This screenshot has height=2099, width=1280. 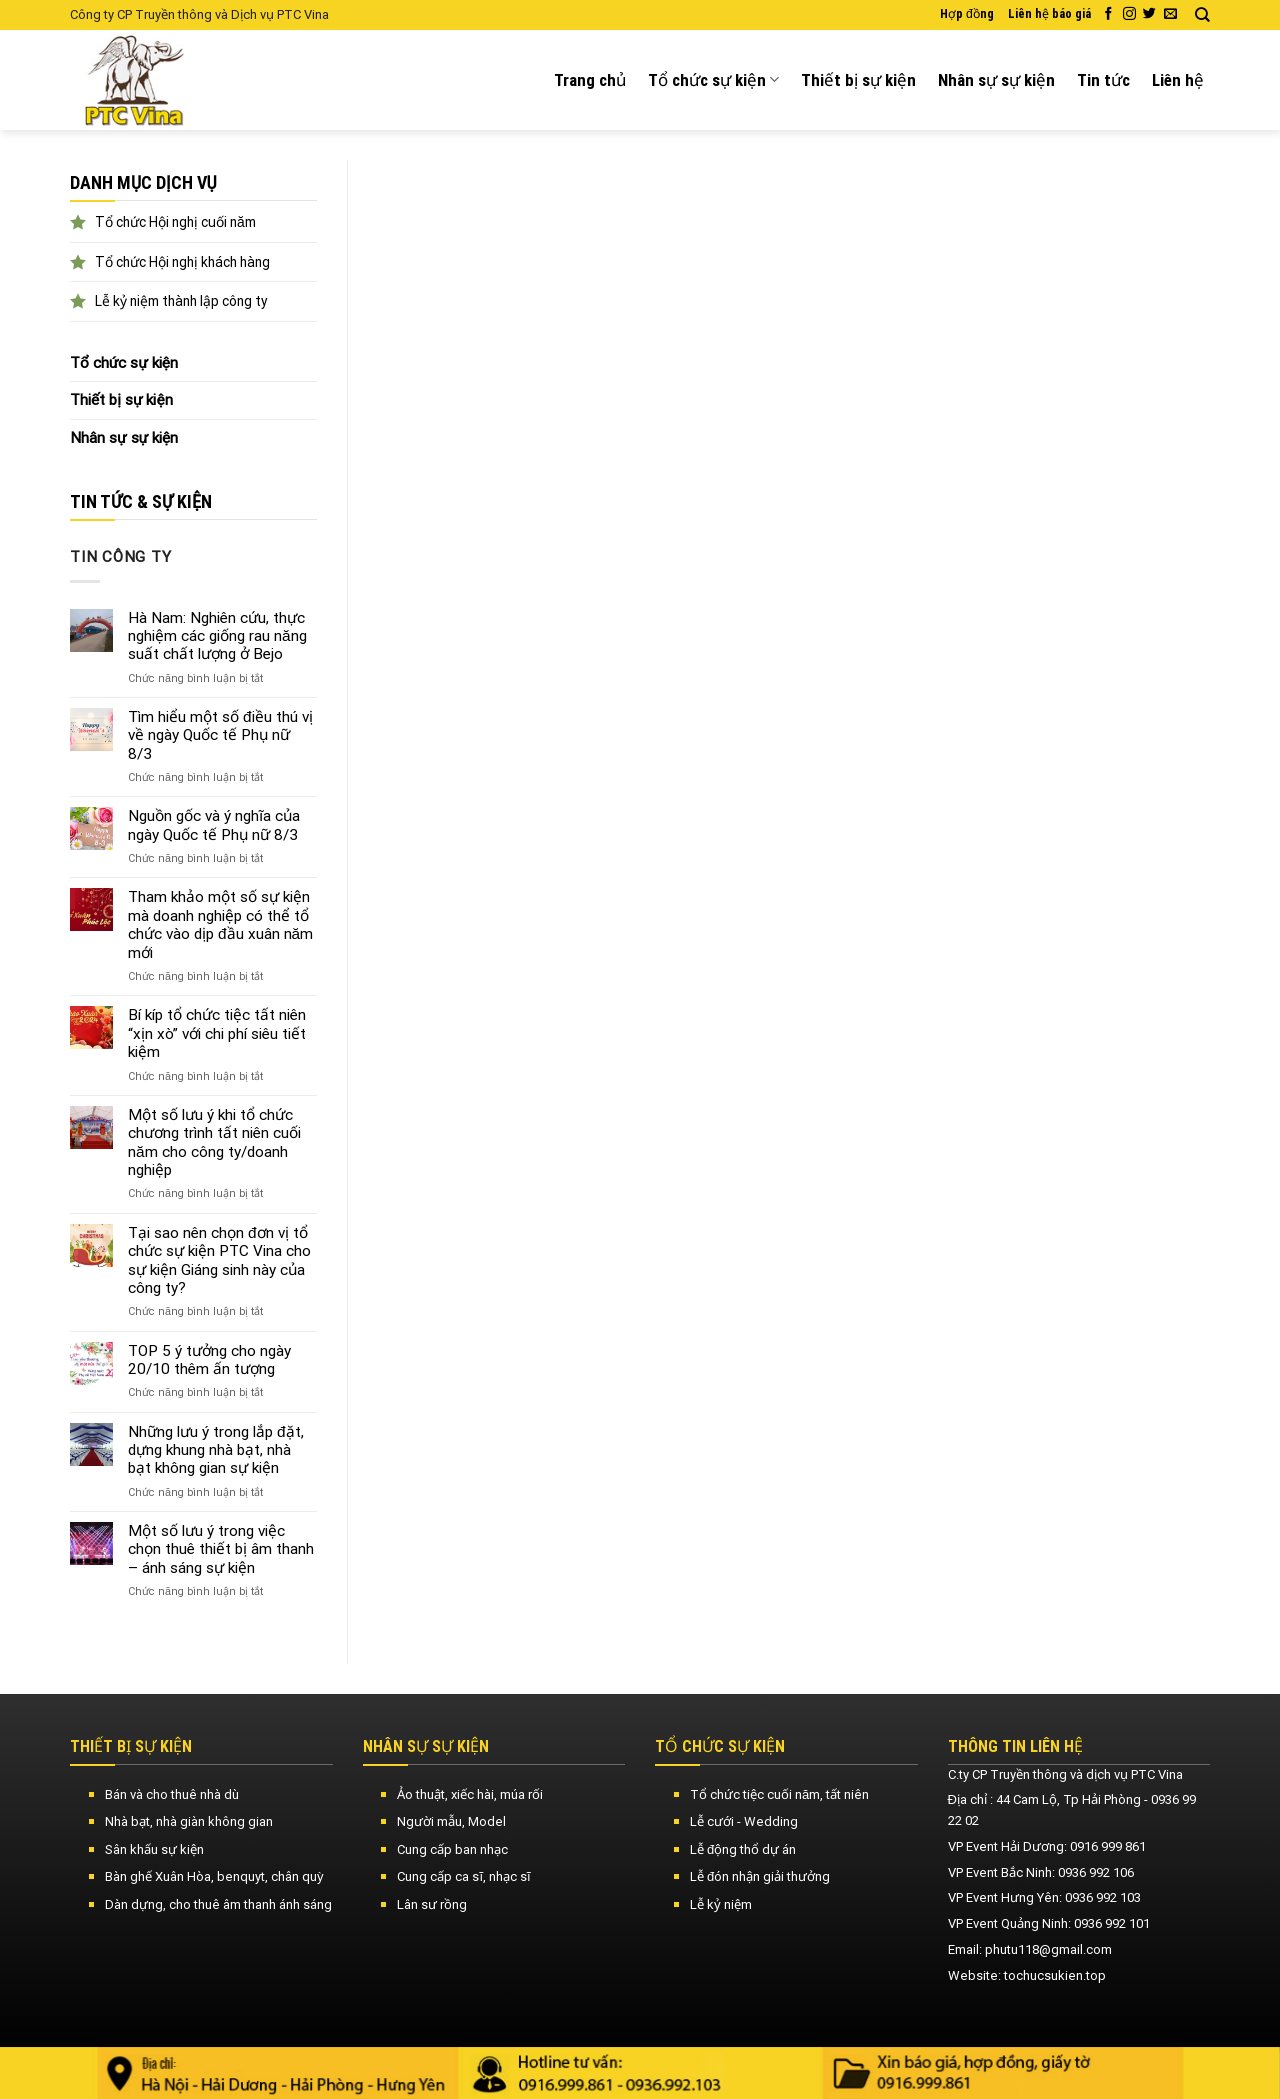 I want to click on Lễ kỷ niệm thành lập công ty, so click(x=181, y=301).